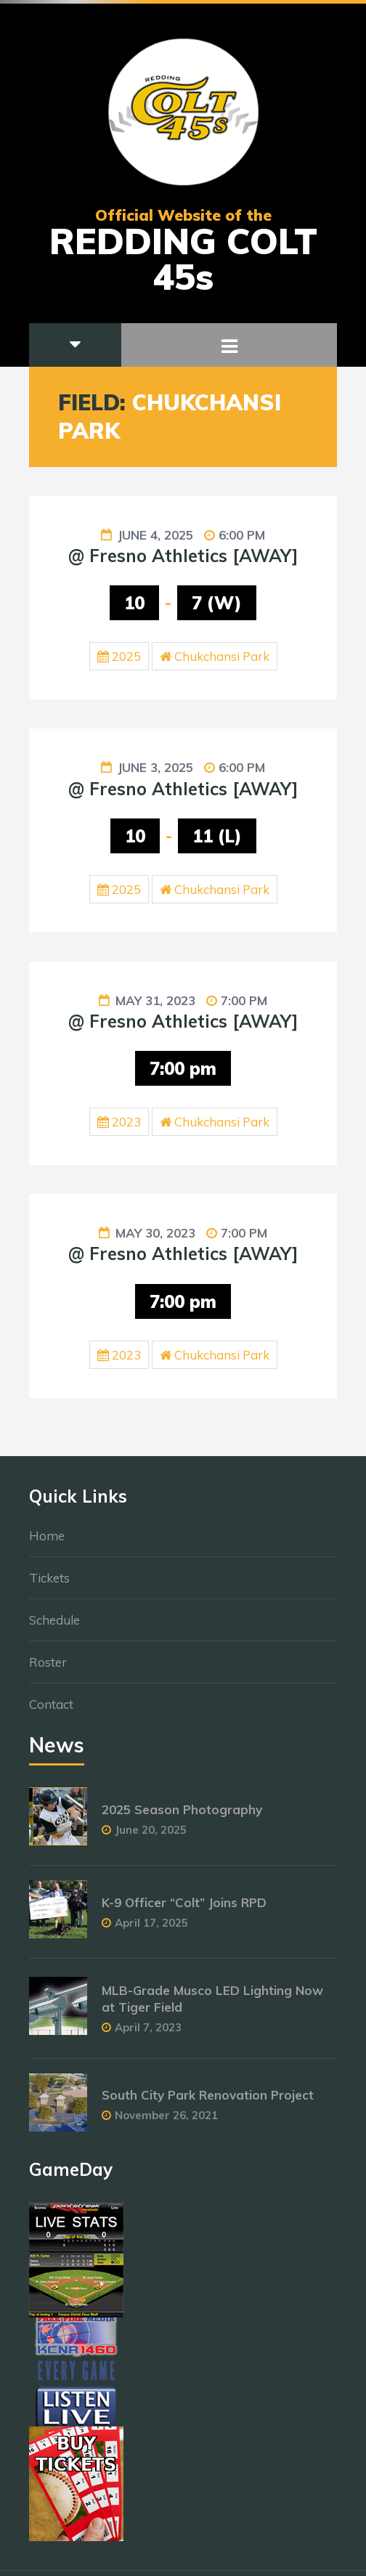 The width and height of the screenshot is (366, 2576). Describe the element at coordinates (126, 1121) in the screenshot. I see `2023` at that location.